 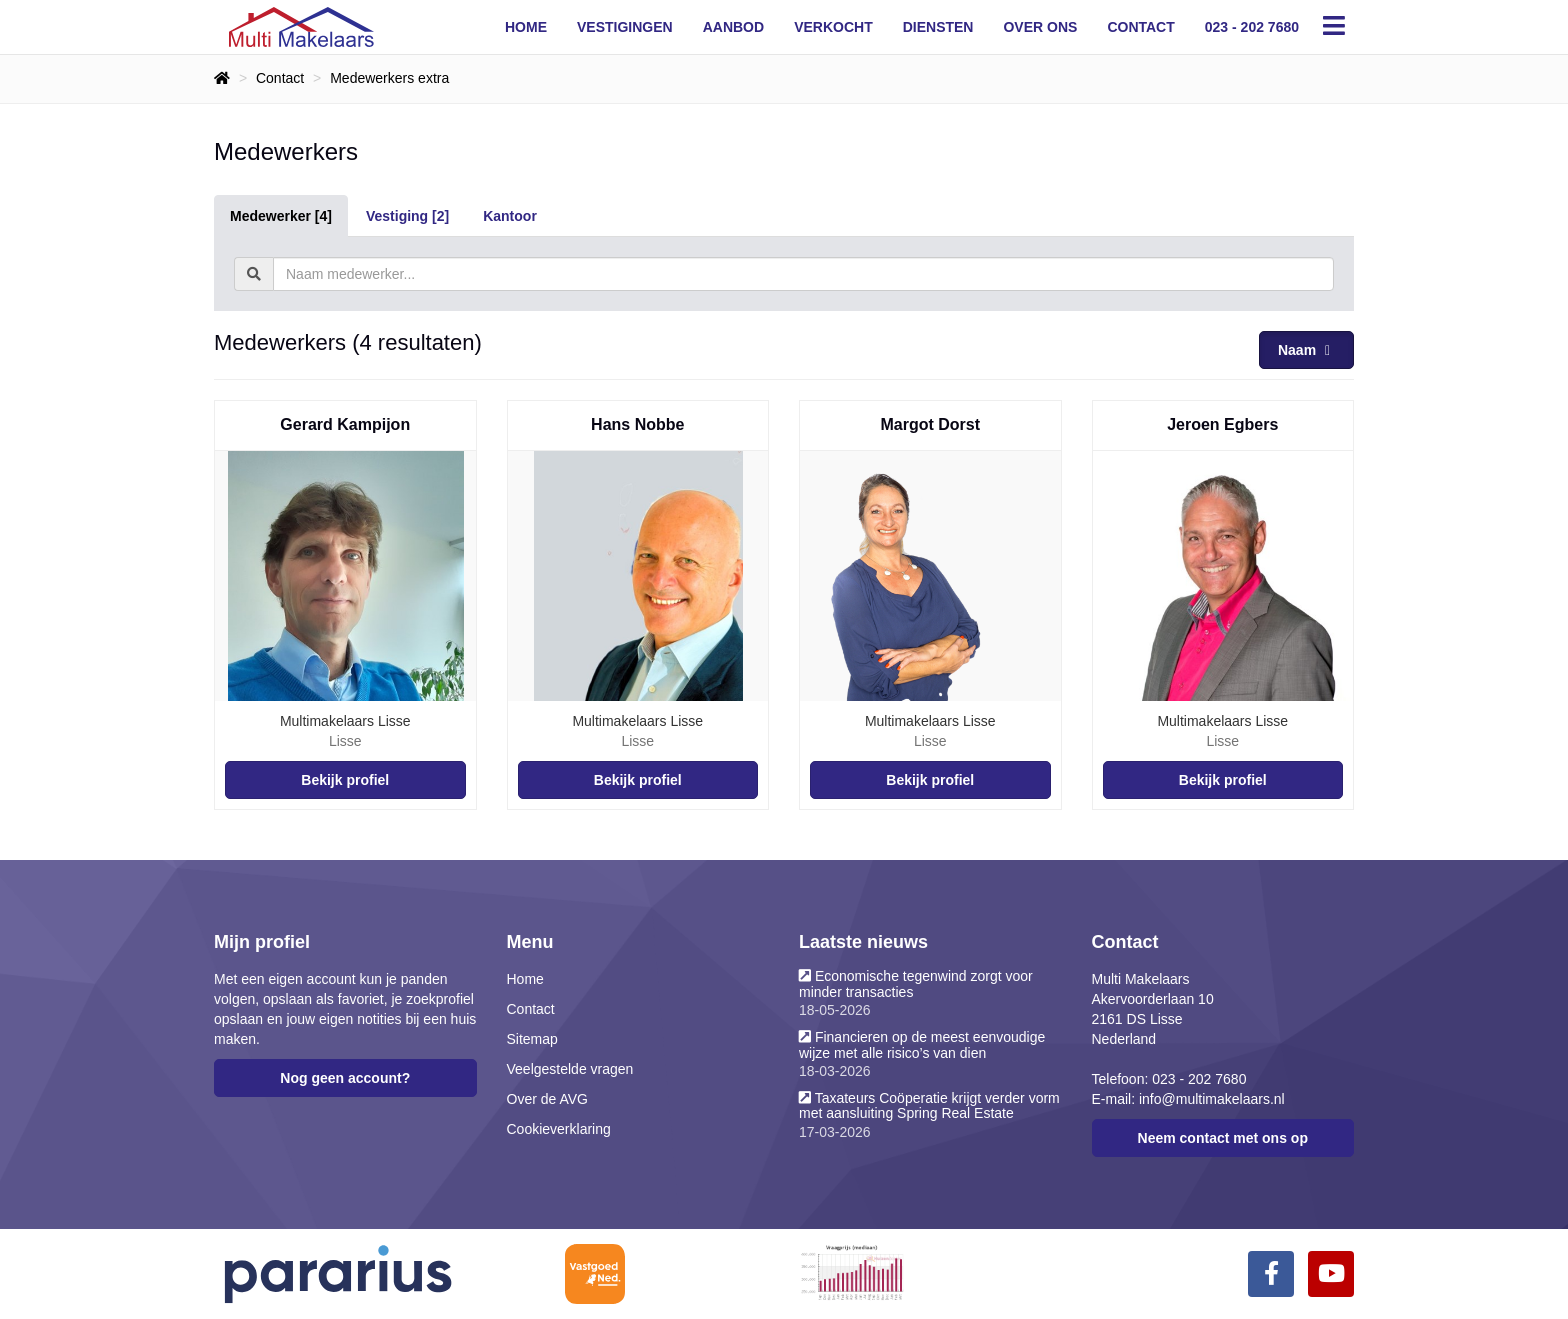 What do you see at coordinates (526, 27) in the screenshot?
I see `Home` at bounding box center [526, 27].